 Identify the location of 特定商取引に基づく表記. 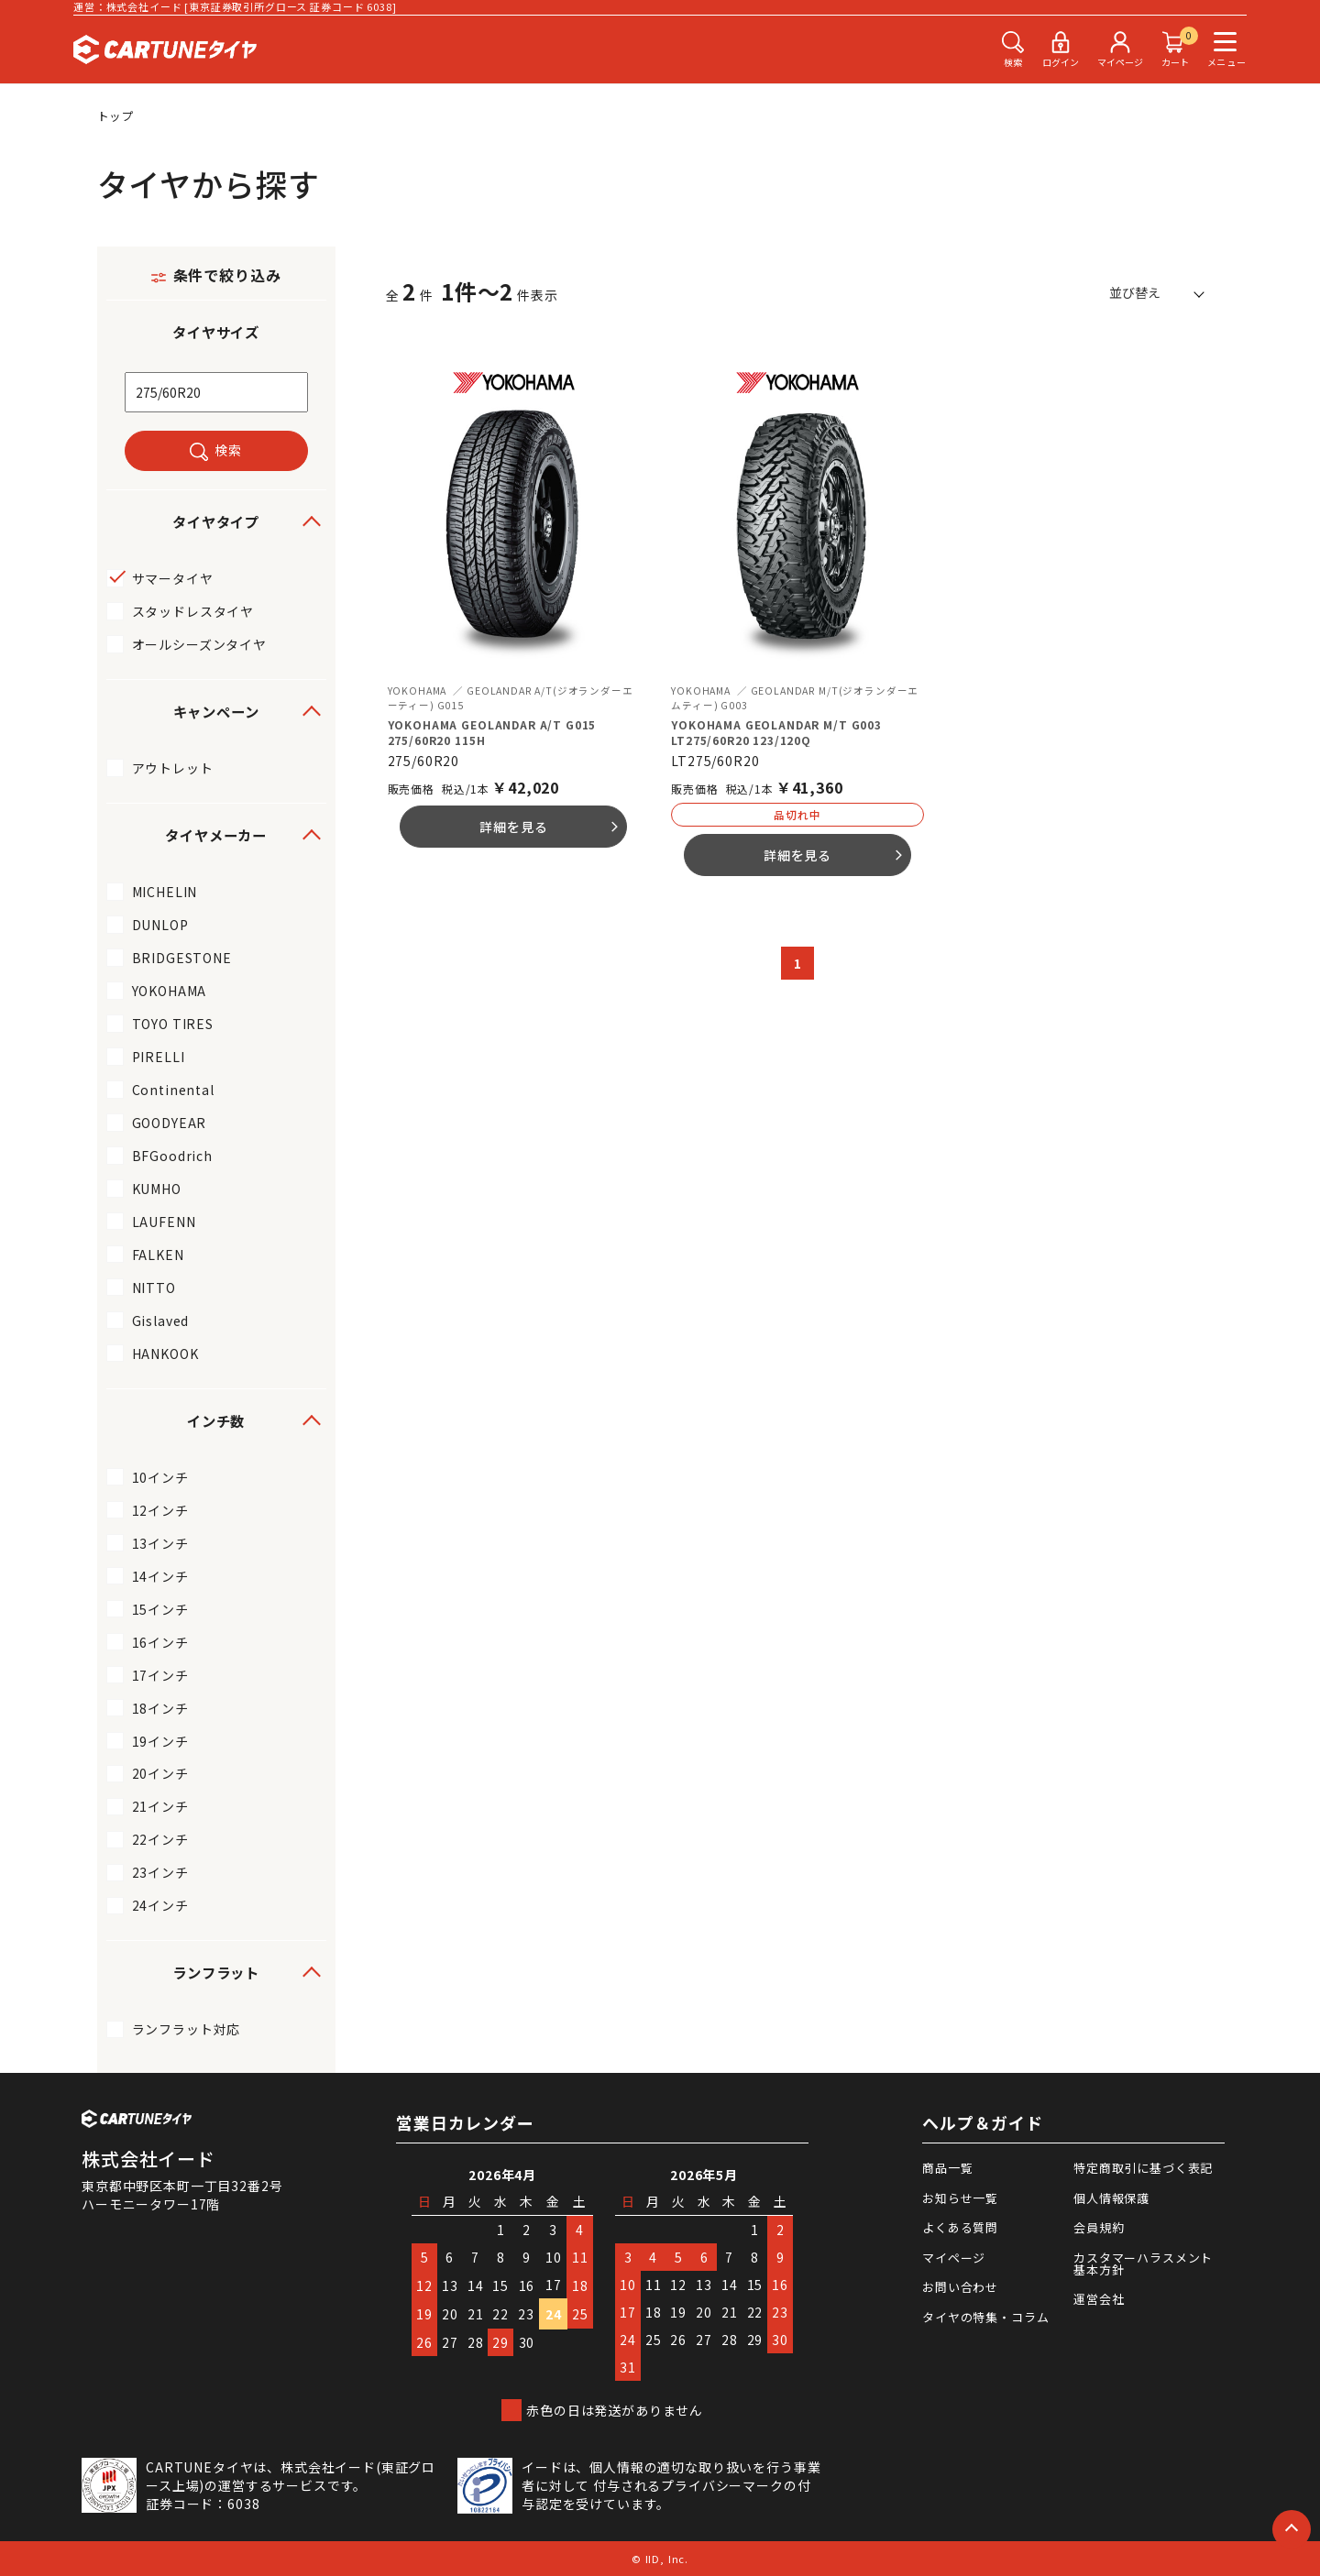
(1143, 2167).